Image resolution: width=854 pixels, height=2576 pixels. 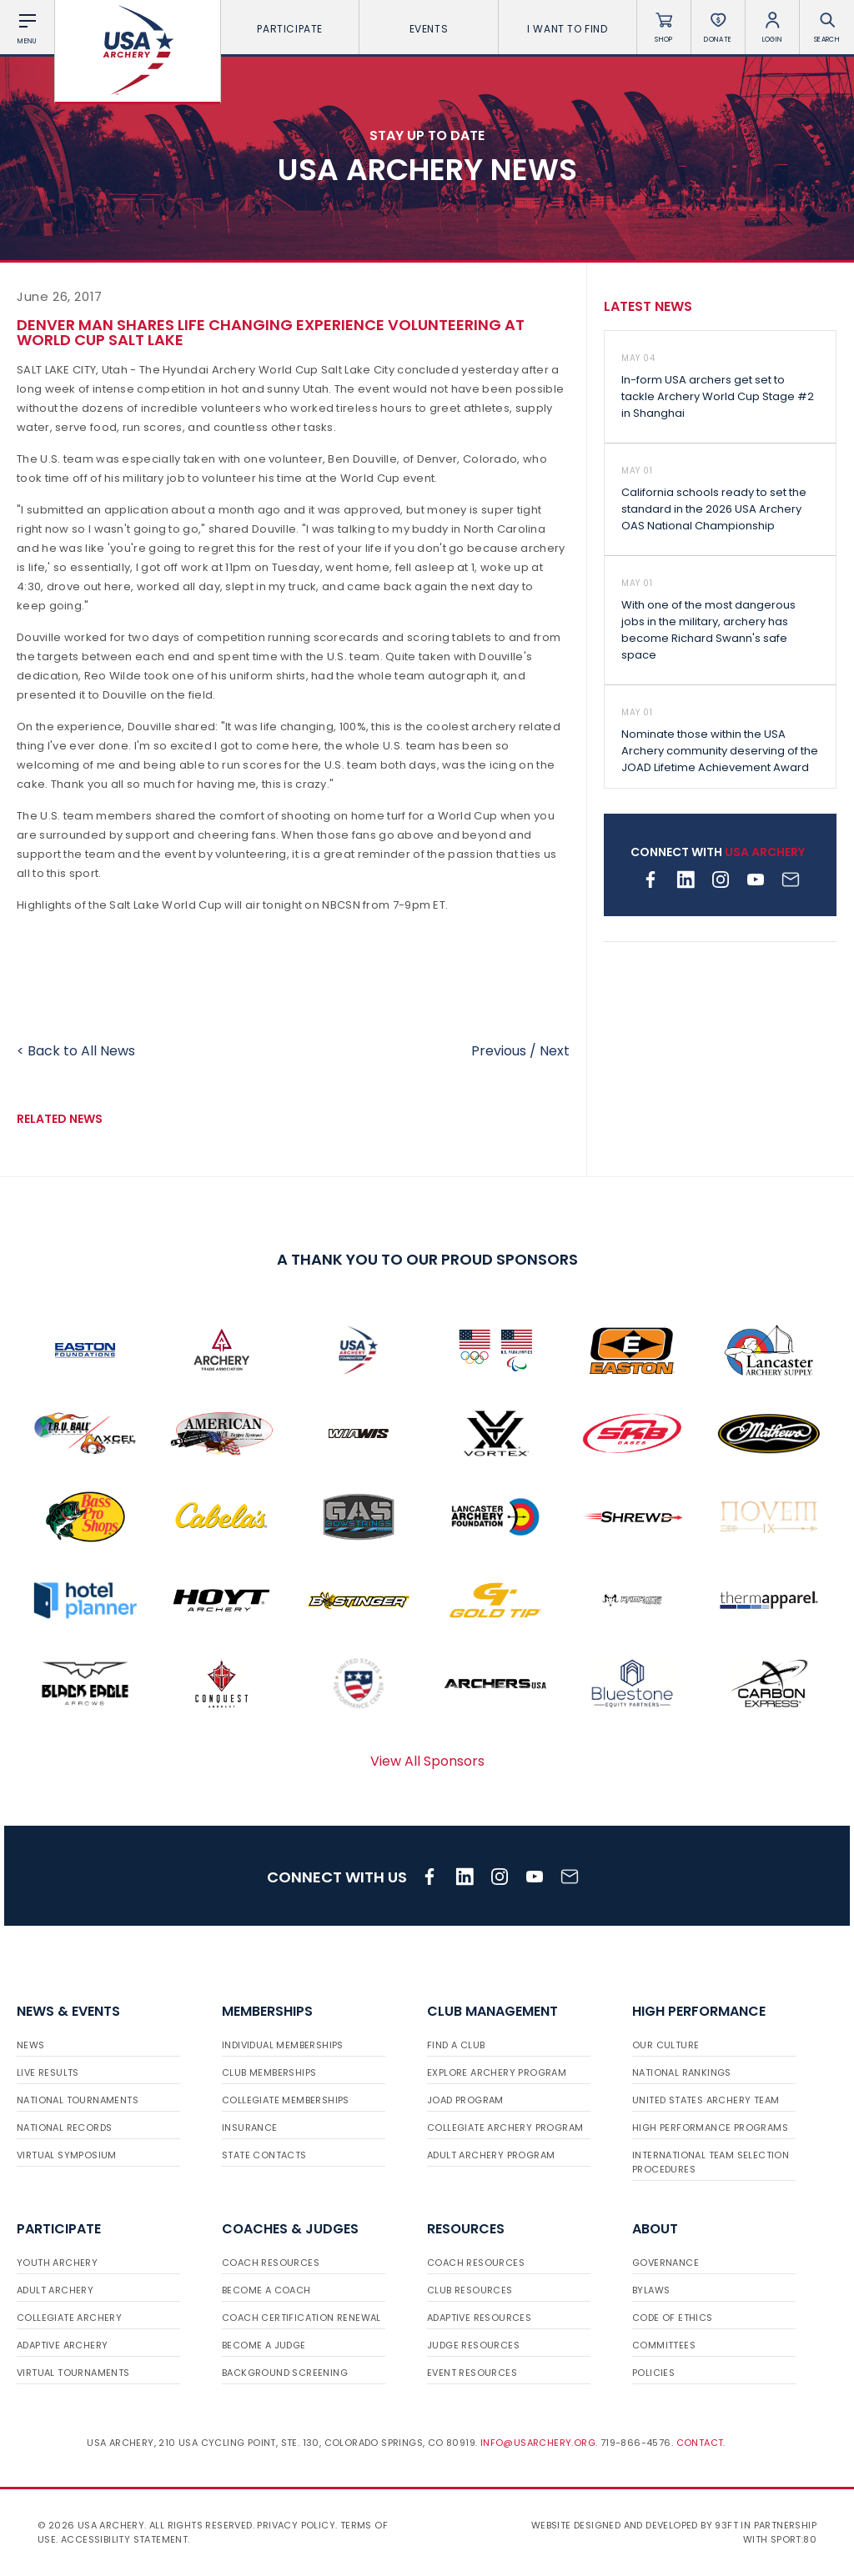 What do you see at coordinates (665, 2262) in the screenshot?
I see `Governance` at bounding box center [665, 2262].